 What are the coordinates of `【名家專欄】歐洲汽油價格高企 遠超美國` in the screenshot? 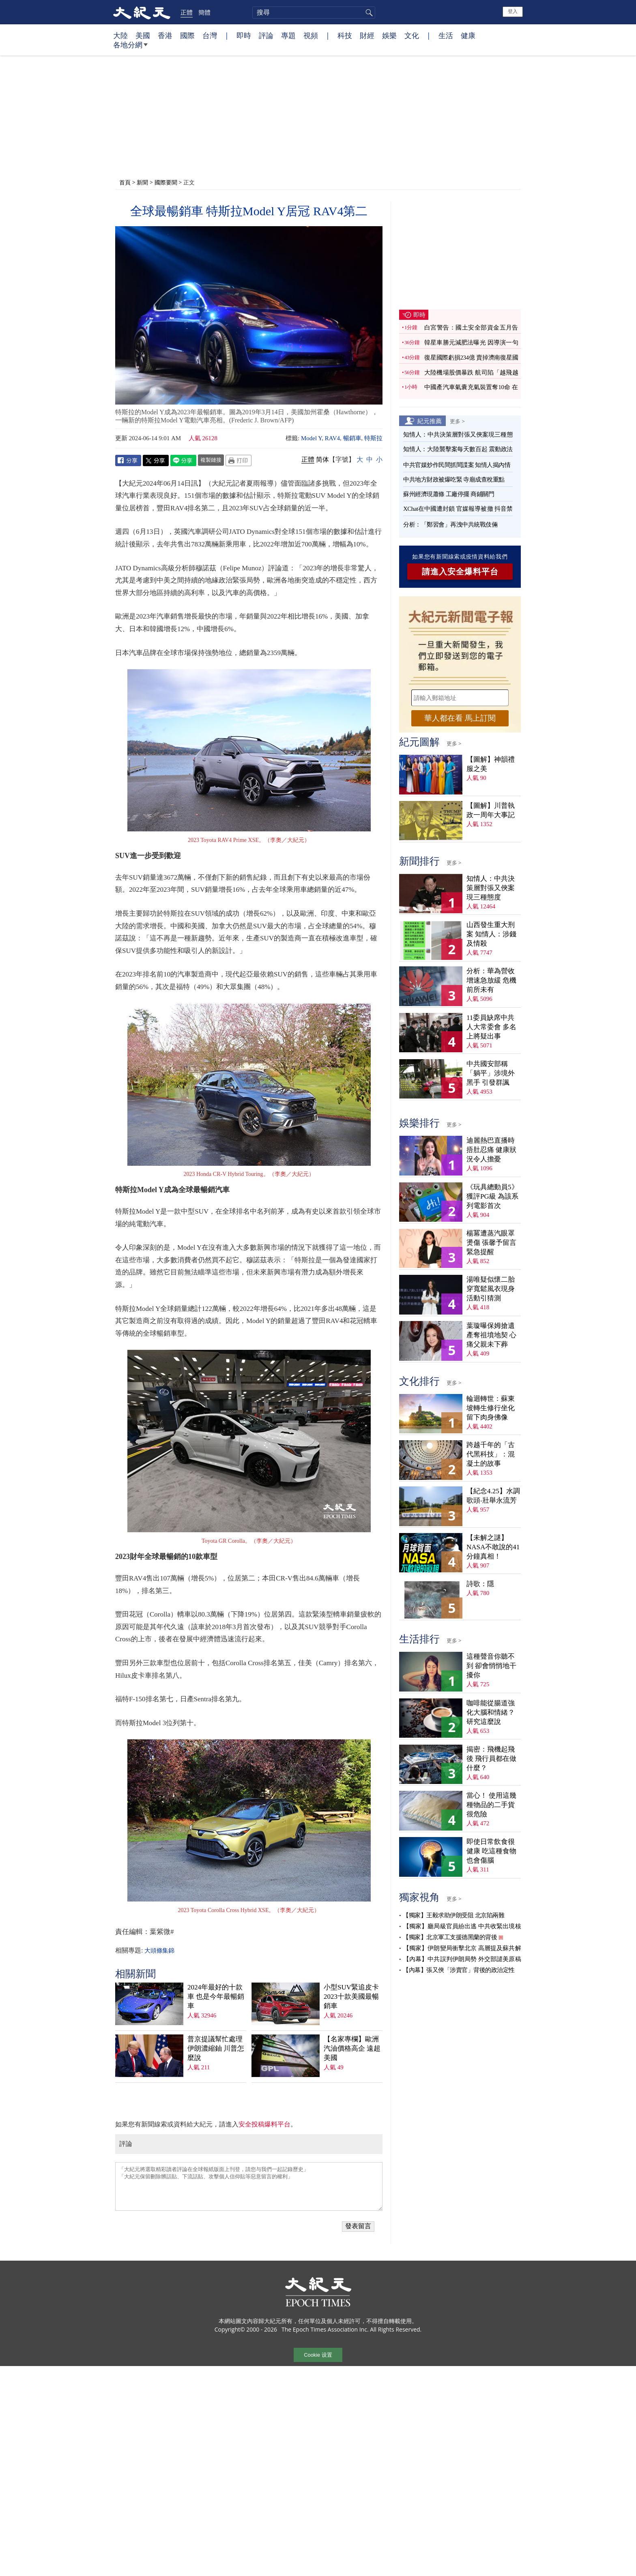 It's located at (352, 2048).